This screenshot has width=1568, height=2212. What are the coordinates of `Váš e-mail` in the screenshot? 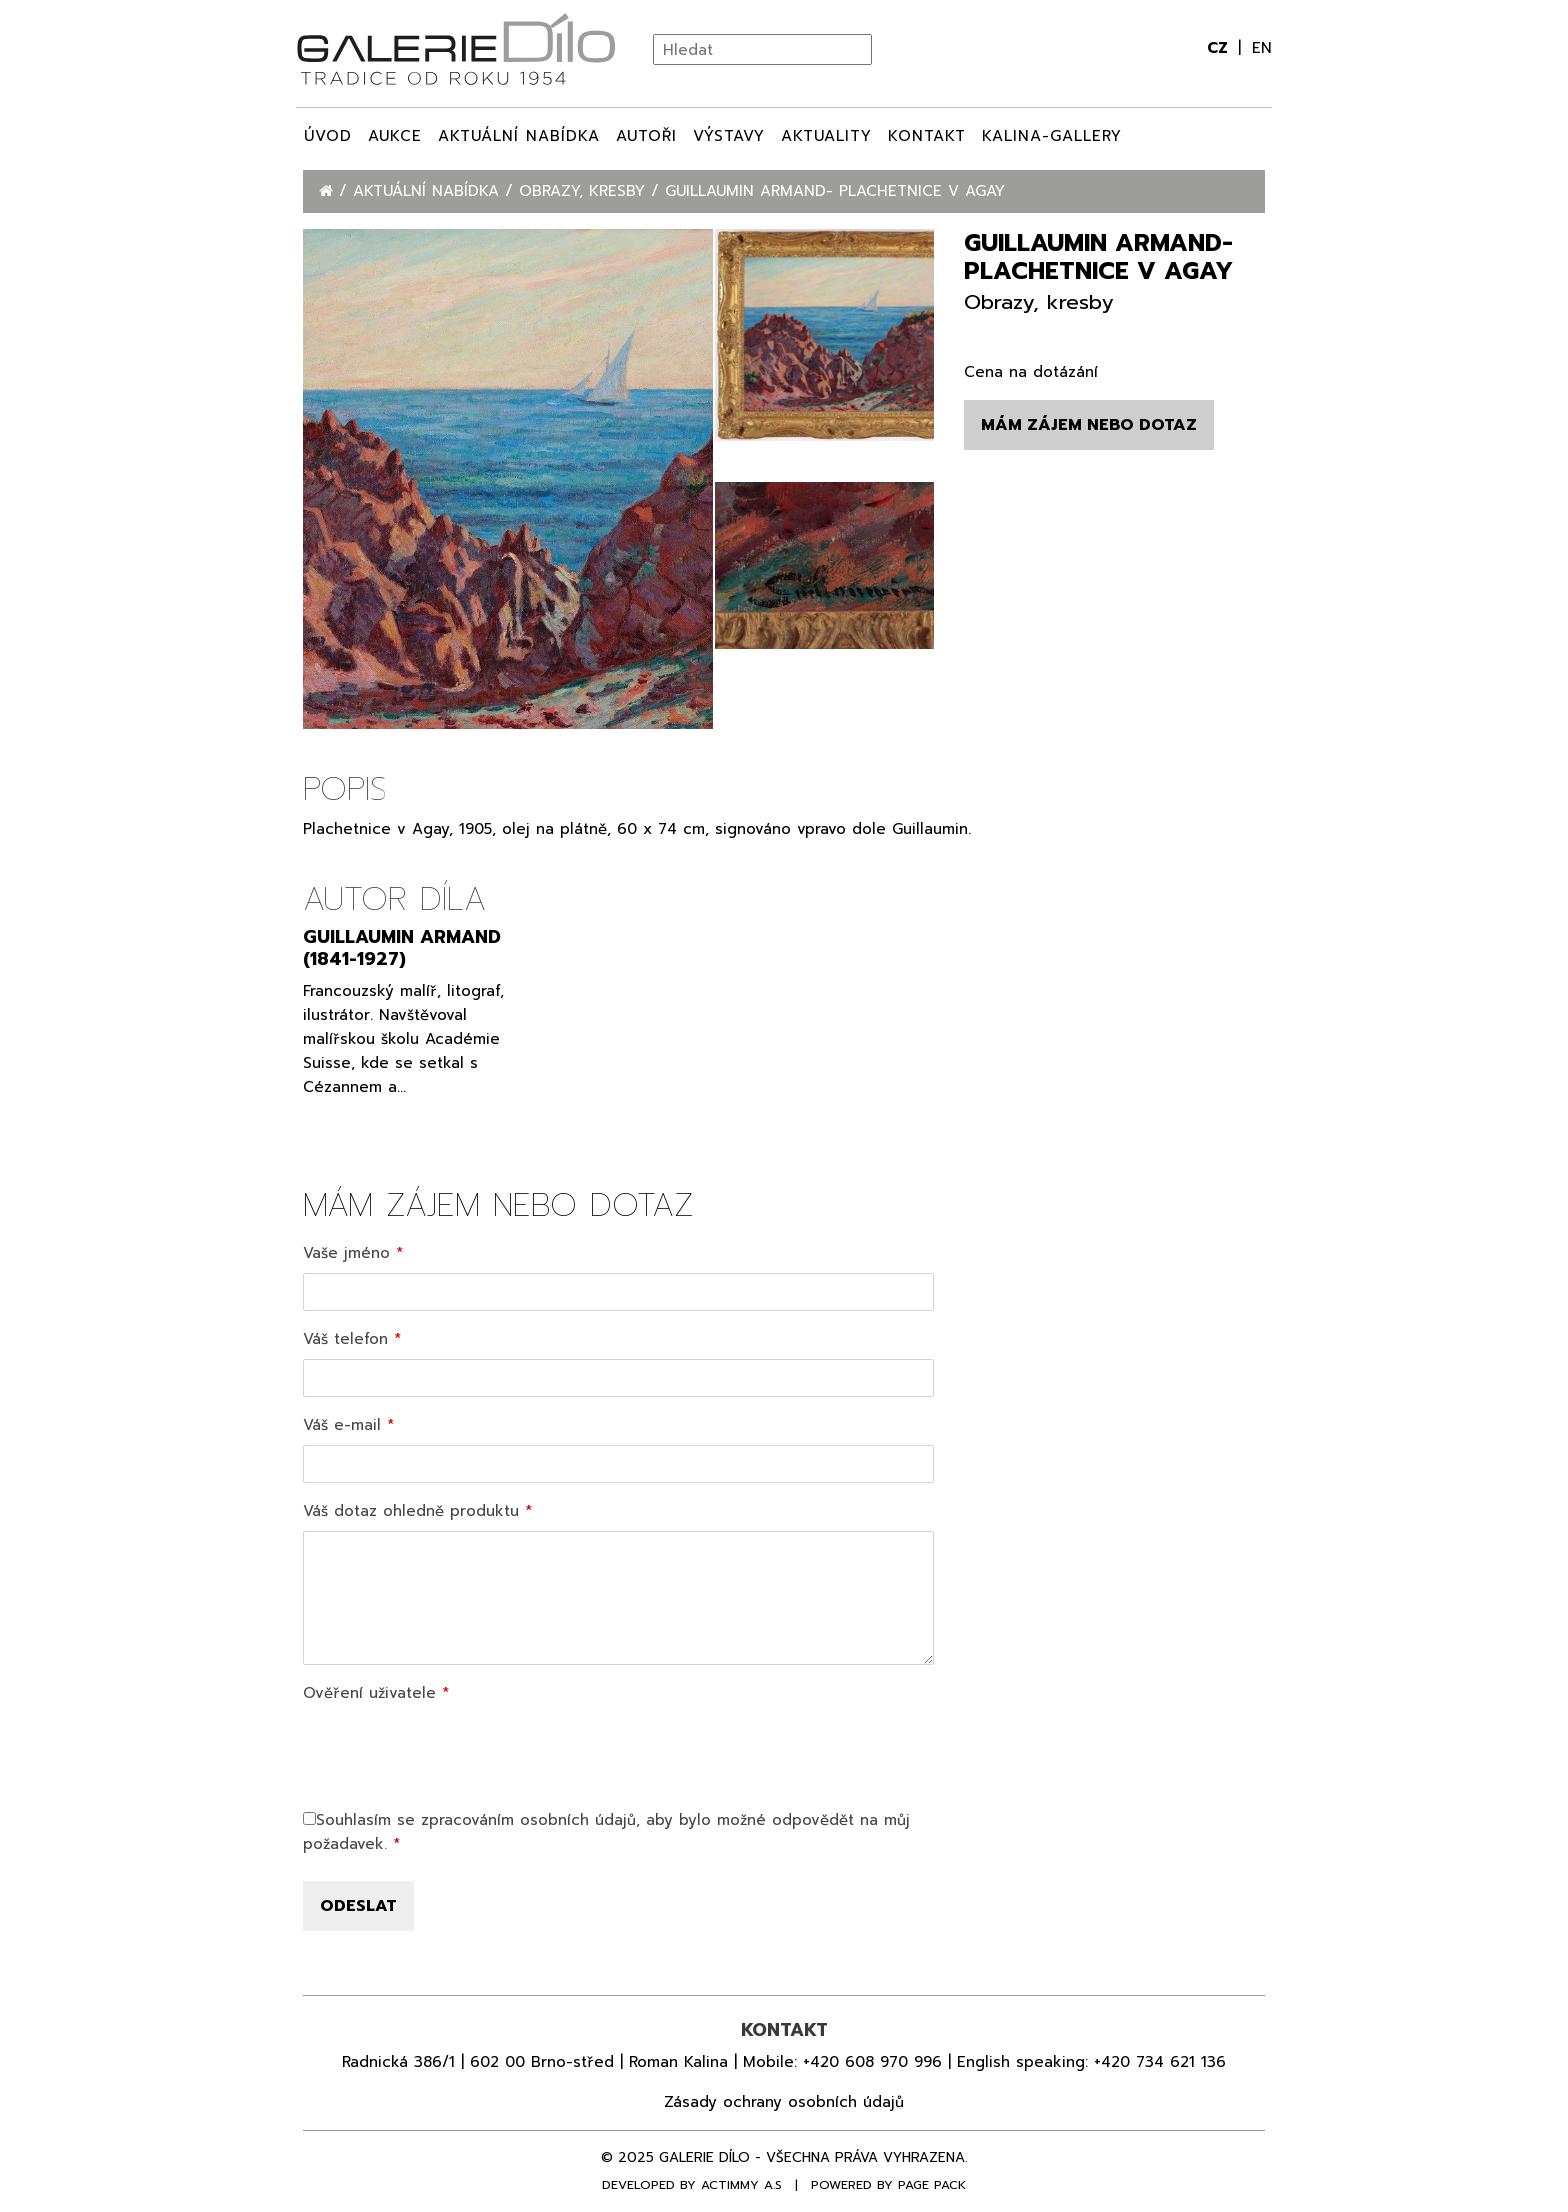 It's located at (342, 1425).